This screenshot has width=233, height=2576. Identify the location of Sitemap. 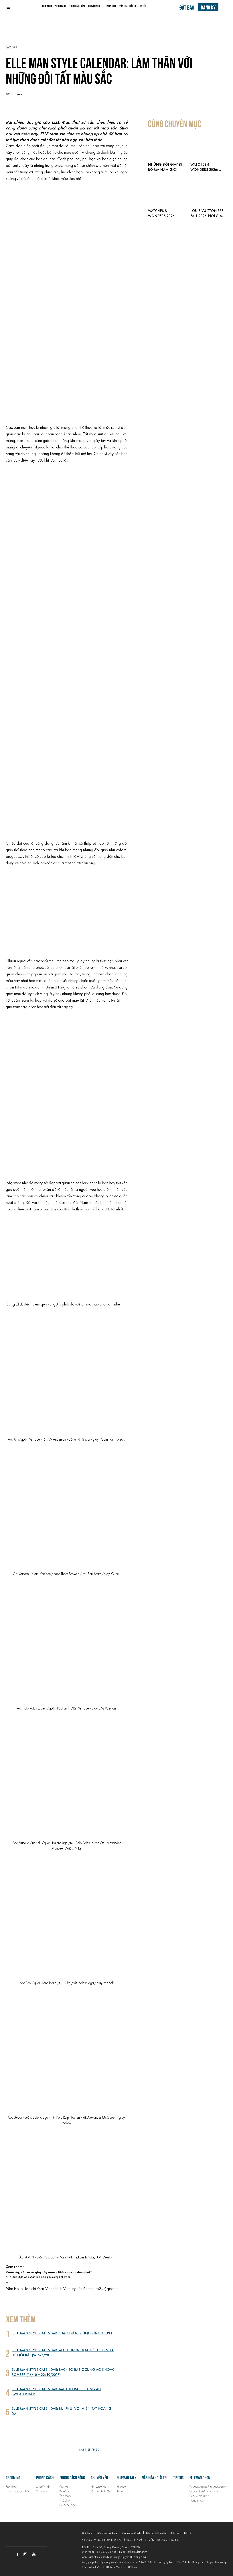
(175, 2533).